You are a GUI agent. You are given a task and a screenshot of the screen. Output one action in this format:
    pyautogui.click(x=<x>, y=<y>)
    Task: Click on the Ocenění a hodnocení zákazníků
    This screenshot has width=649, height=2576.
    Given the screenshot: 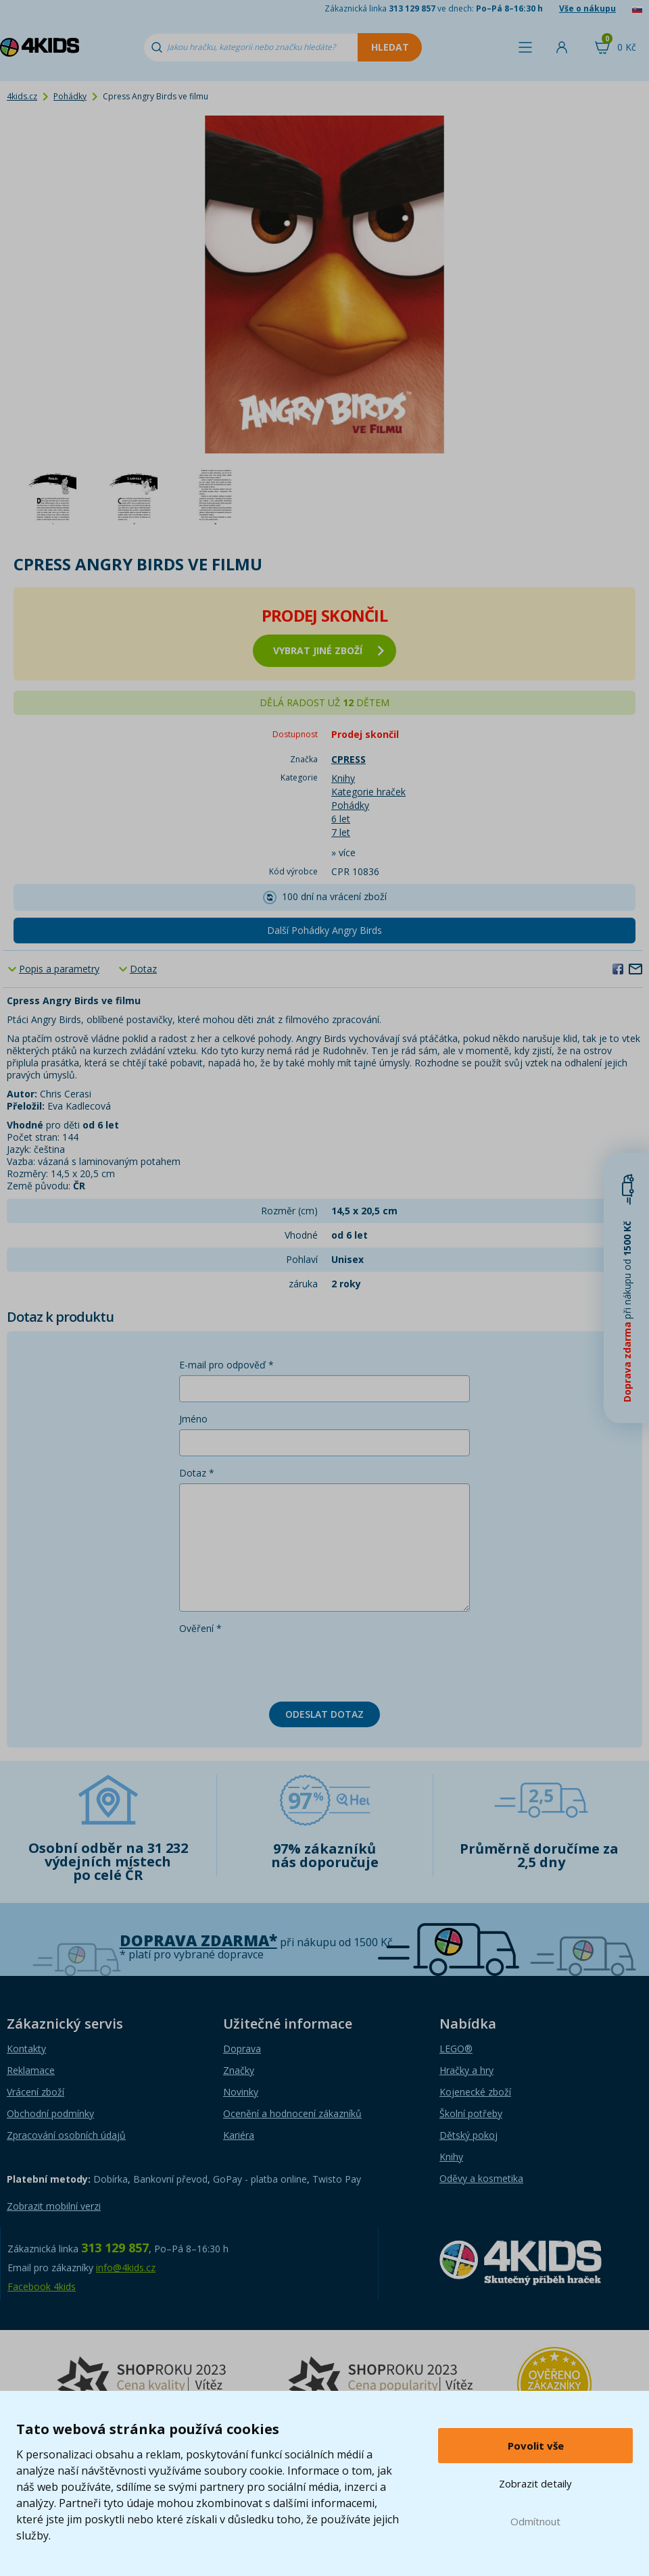 What is the action you would take?
    pyautogui.click(x=292, y=2113)
    